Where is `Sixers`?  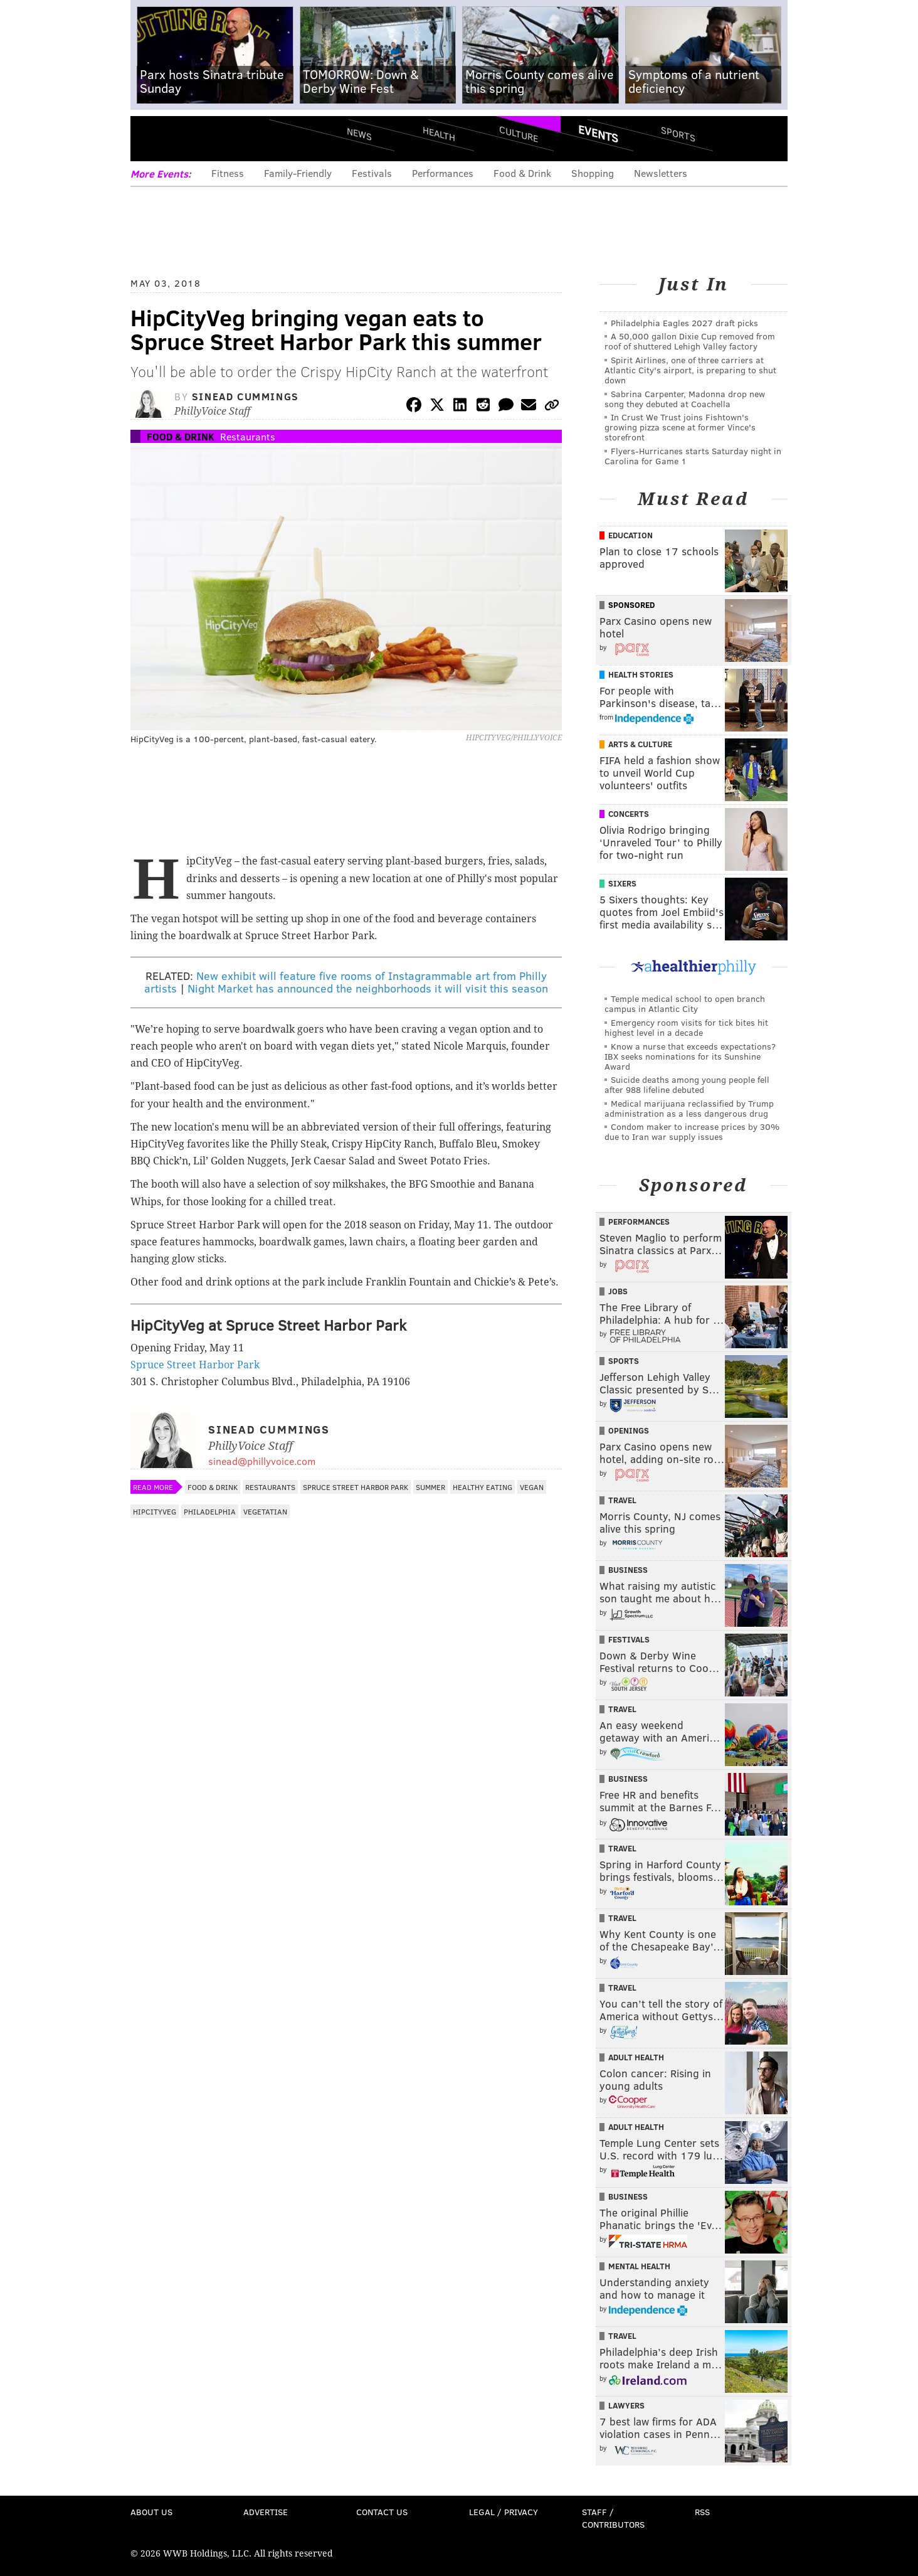
Sixers is located at coordinates (622, 883).